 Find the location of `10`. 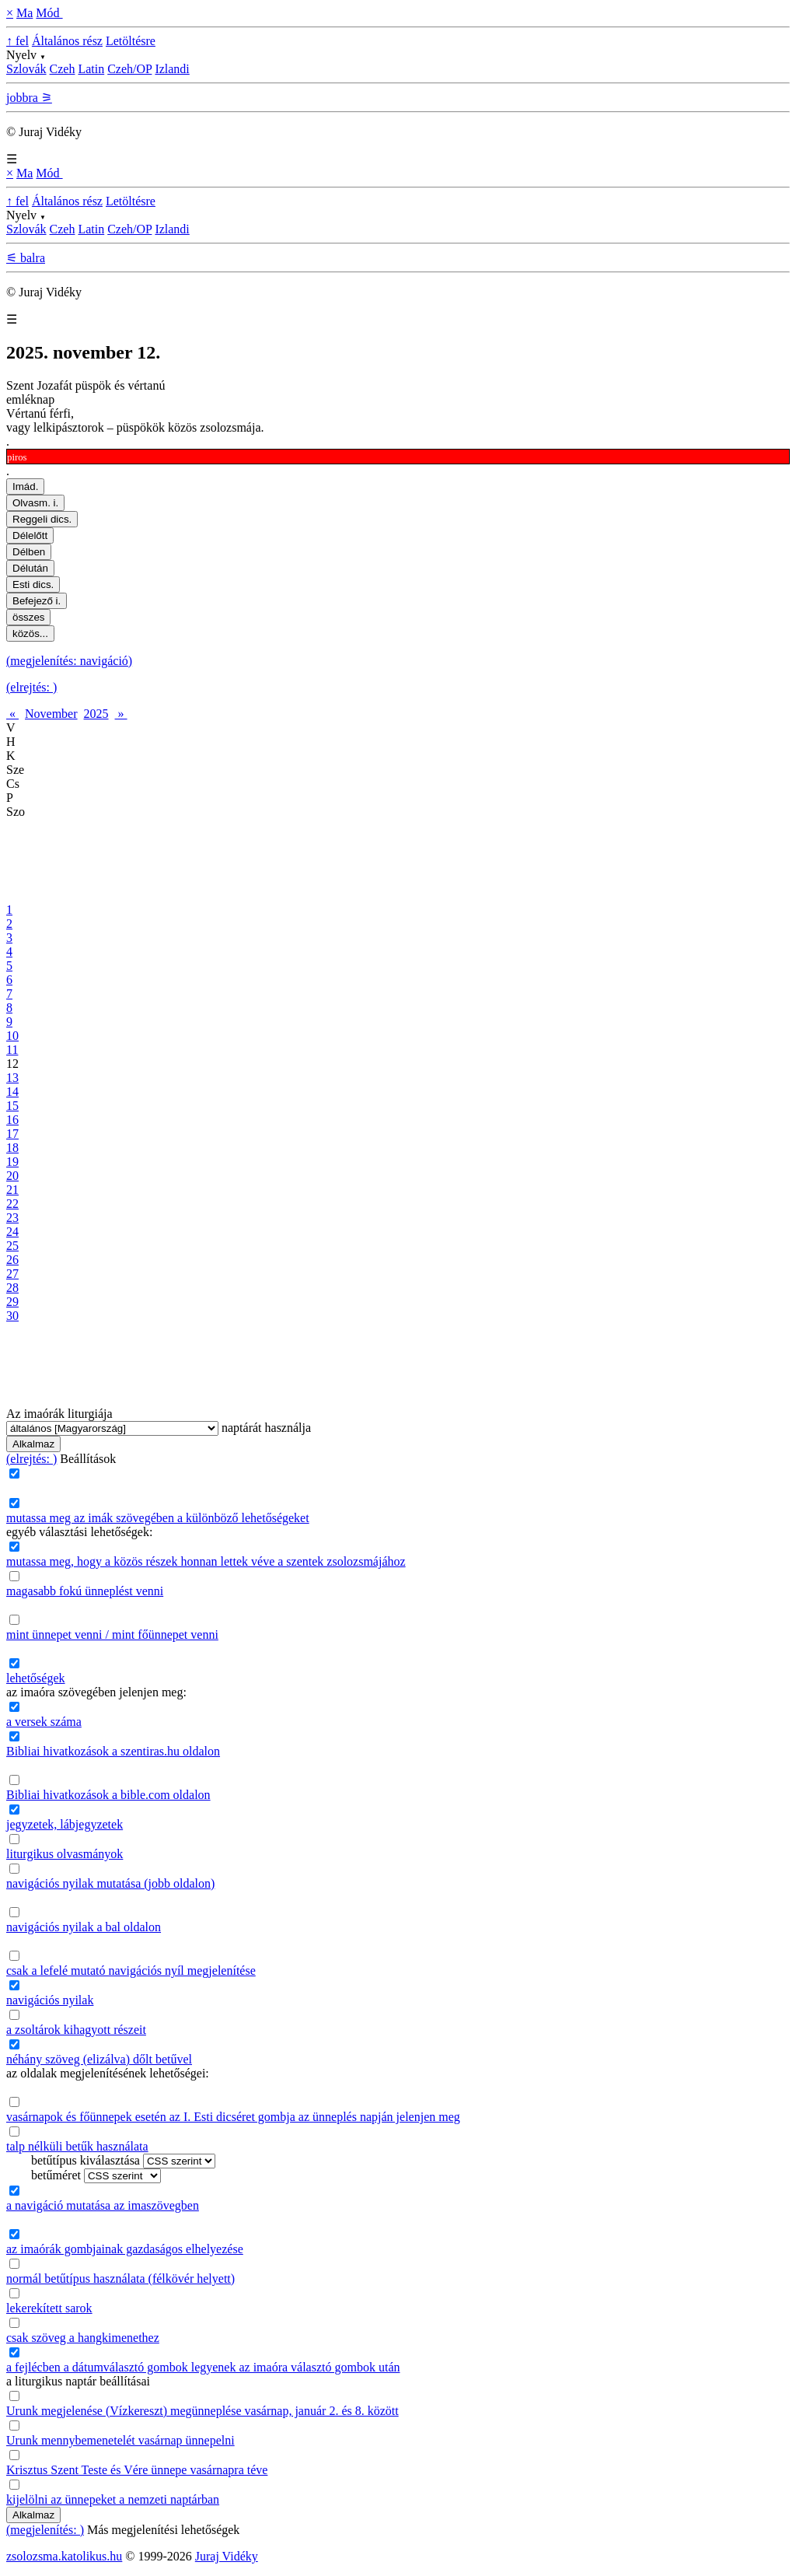

10 is located at coordinates (12, 1035).